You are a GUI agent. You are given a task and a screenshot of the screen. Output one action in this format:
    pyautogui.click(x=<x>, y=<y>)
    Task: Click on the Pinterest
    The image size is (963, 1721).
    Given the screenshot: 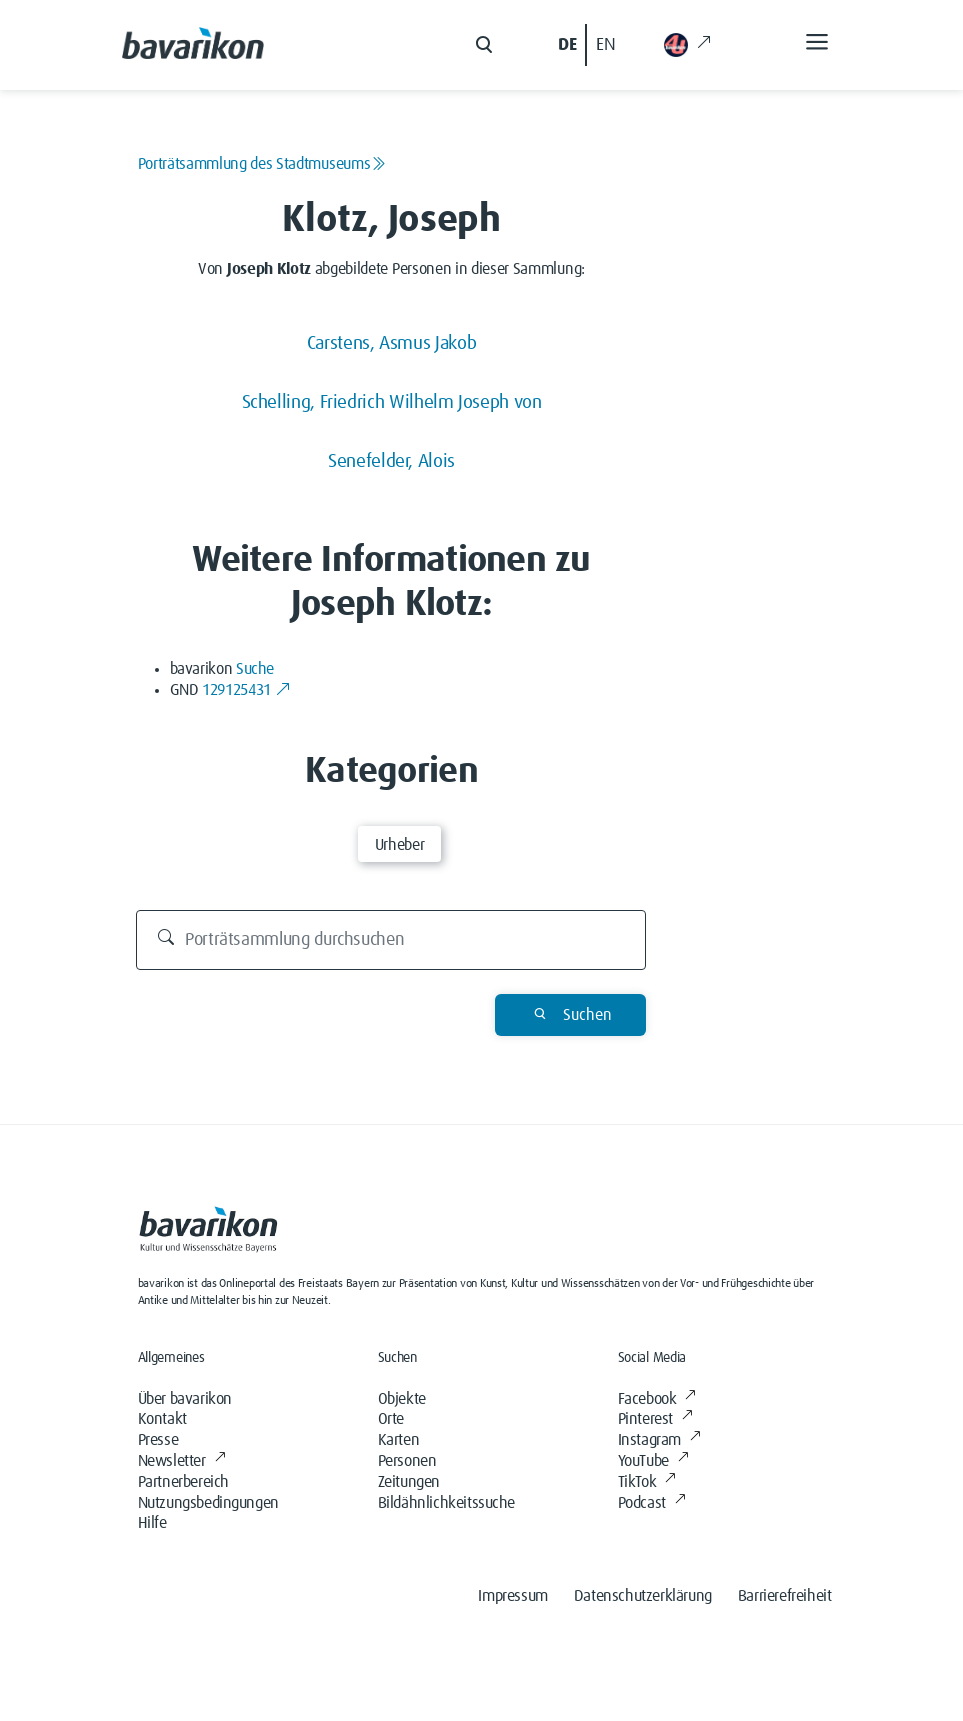 What is the action you would take?
    pyautogui.click(x=655, y=1419)
    